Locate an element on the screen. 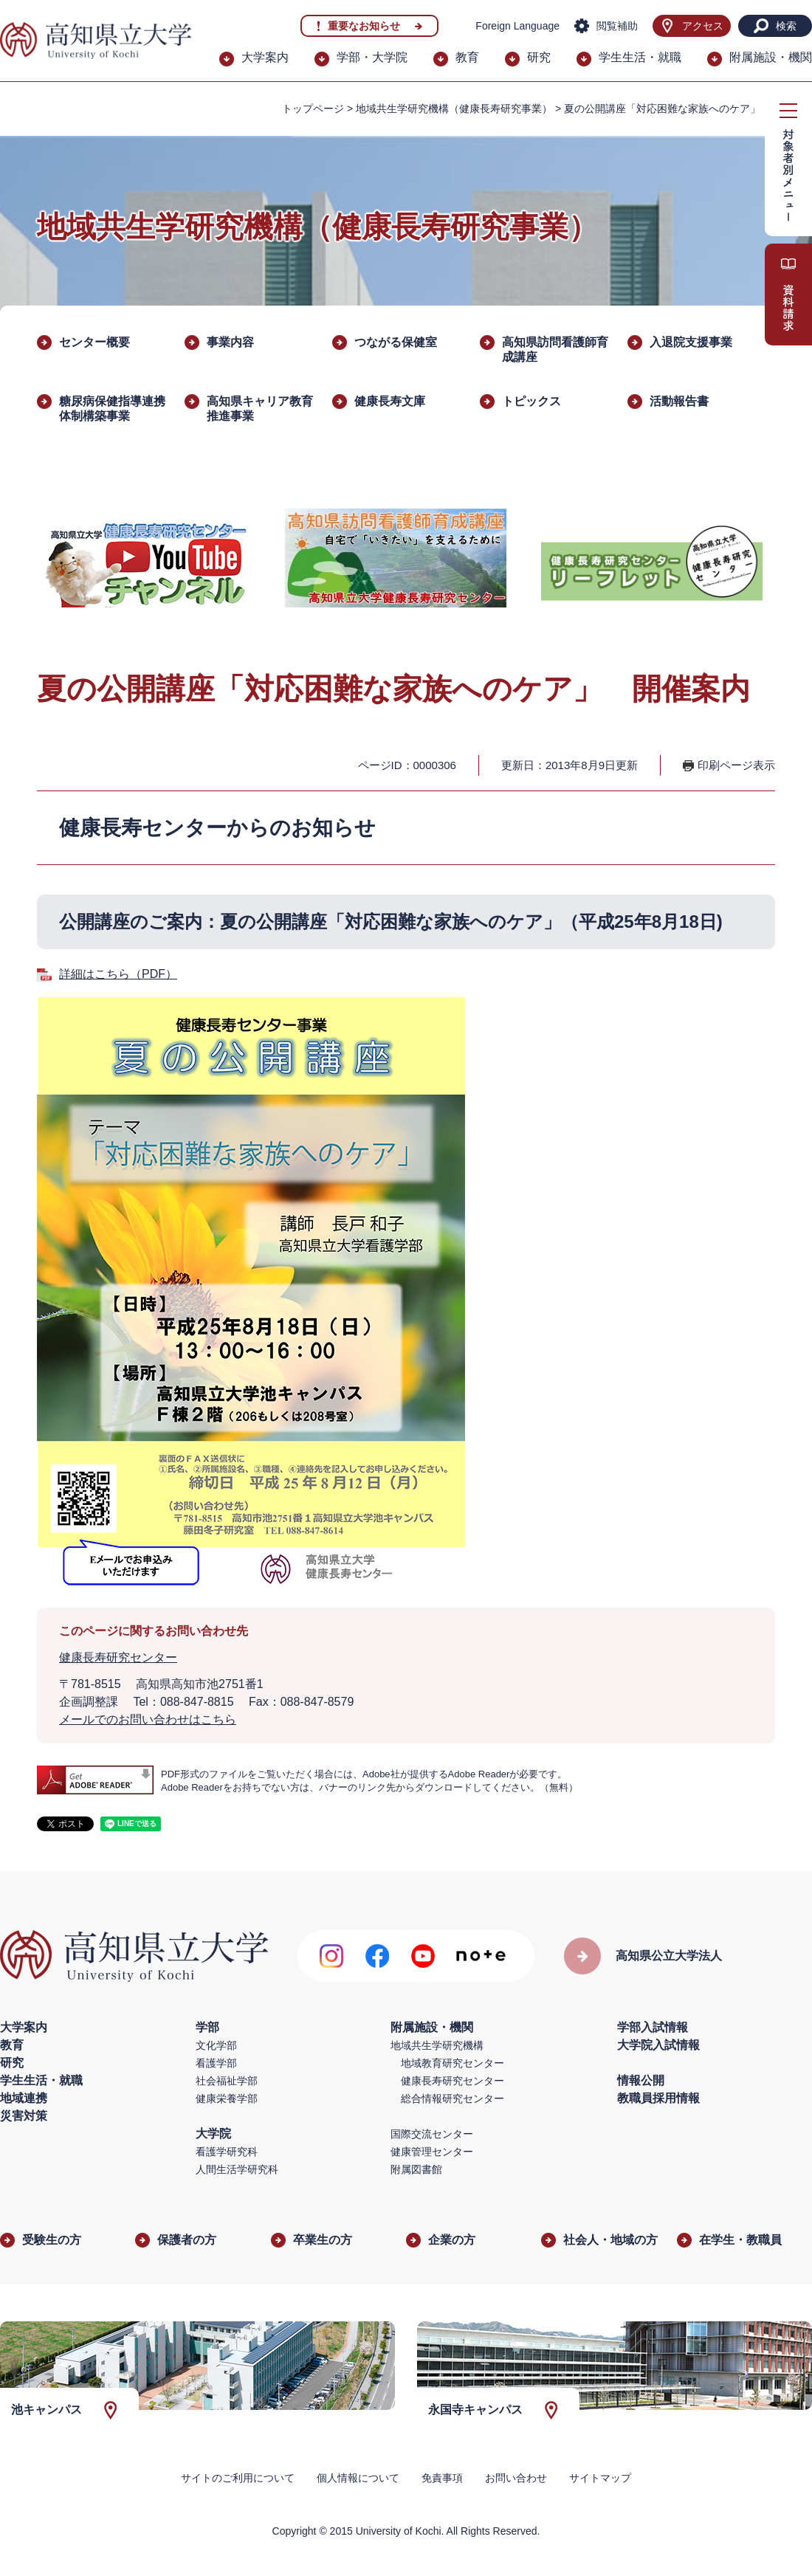 The image size is (812, 2576). 事業内容 is located at coordinates (230, 342).